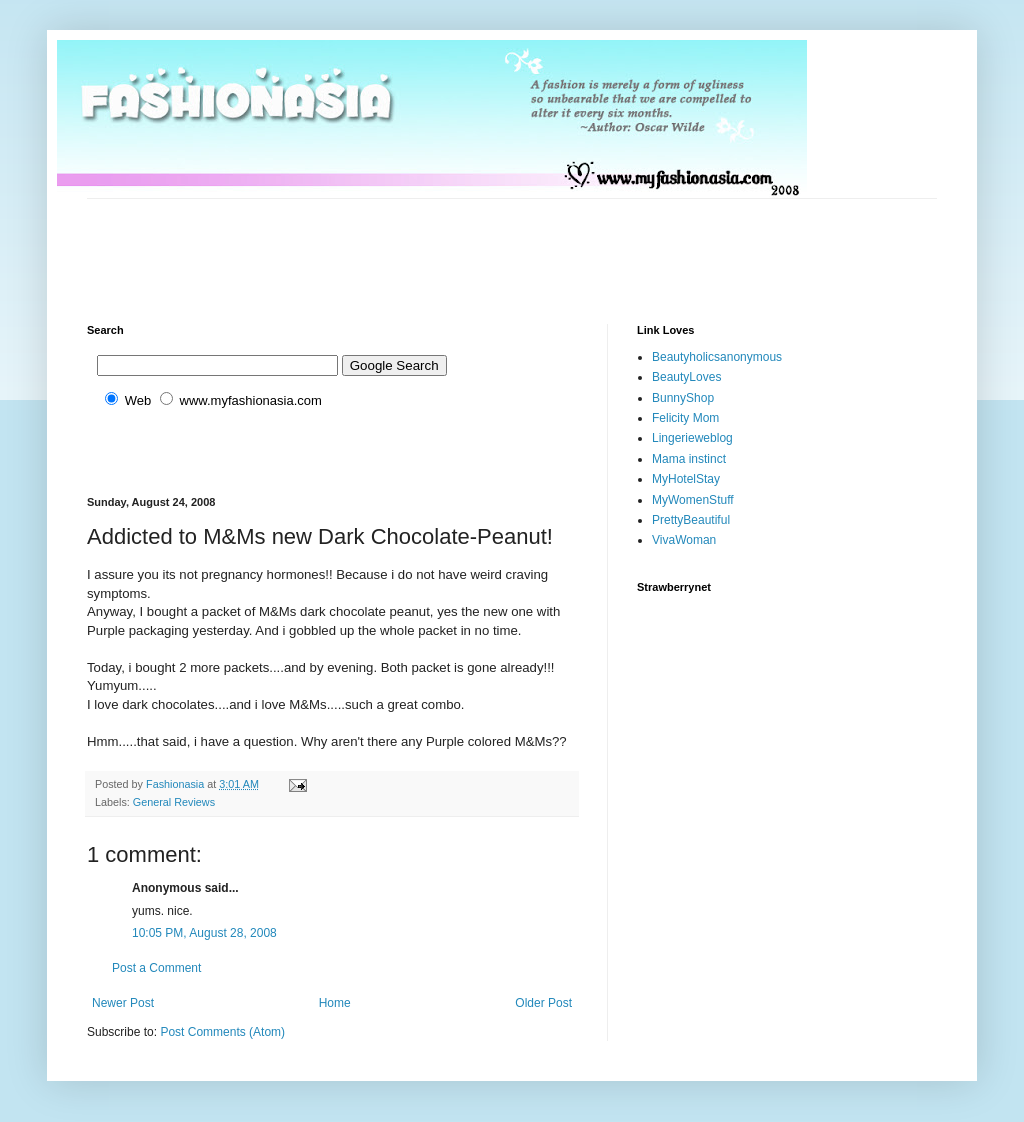 Image resolution: width=1024 pixels, height=1122 pixels. Describe the element at coordinates (693, 500) in the screenshot. I see `MyWomenStuff` at that location.